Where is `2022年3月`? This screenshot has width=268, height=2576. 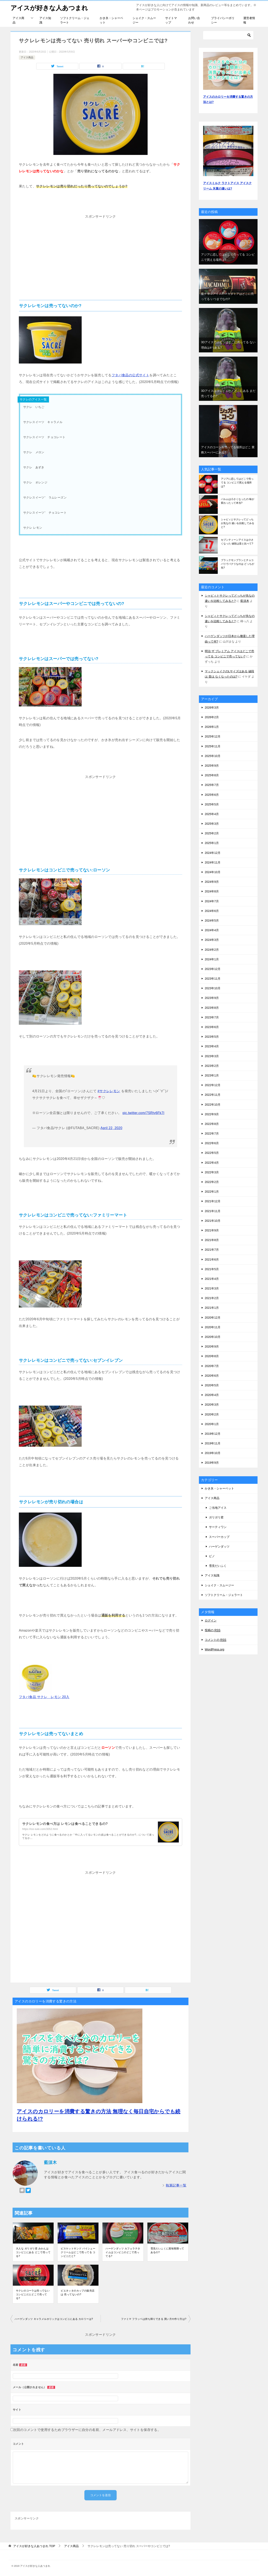
2022年3月 is located at coordinates (212, 1172).